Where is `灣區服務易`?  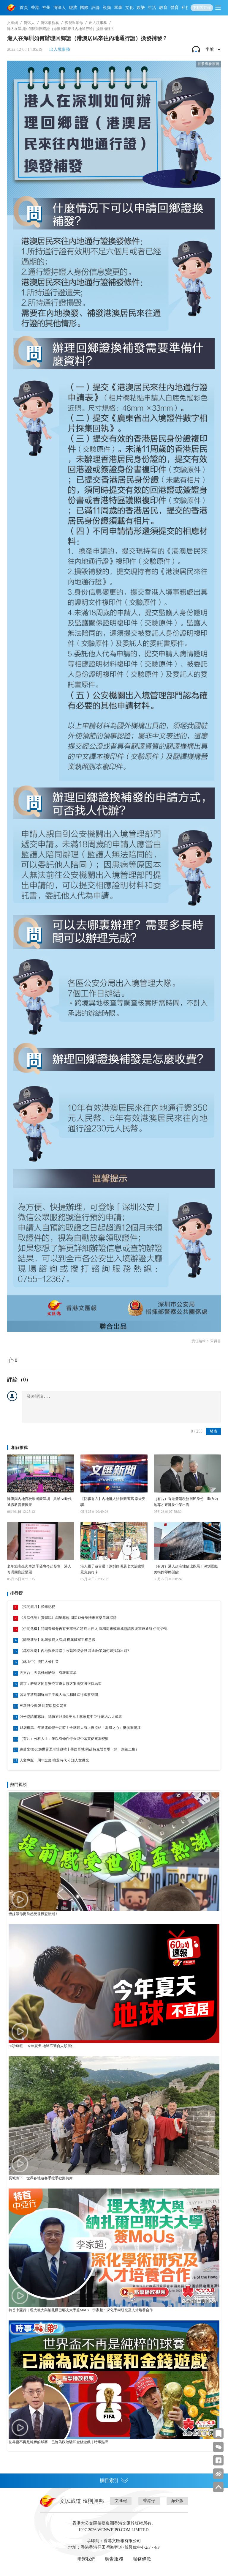 灣區服務易 is located at coordinates (50, 23).